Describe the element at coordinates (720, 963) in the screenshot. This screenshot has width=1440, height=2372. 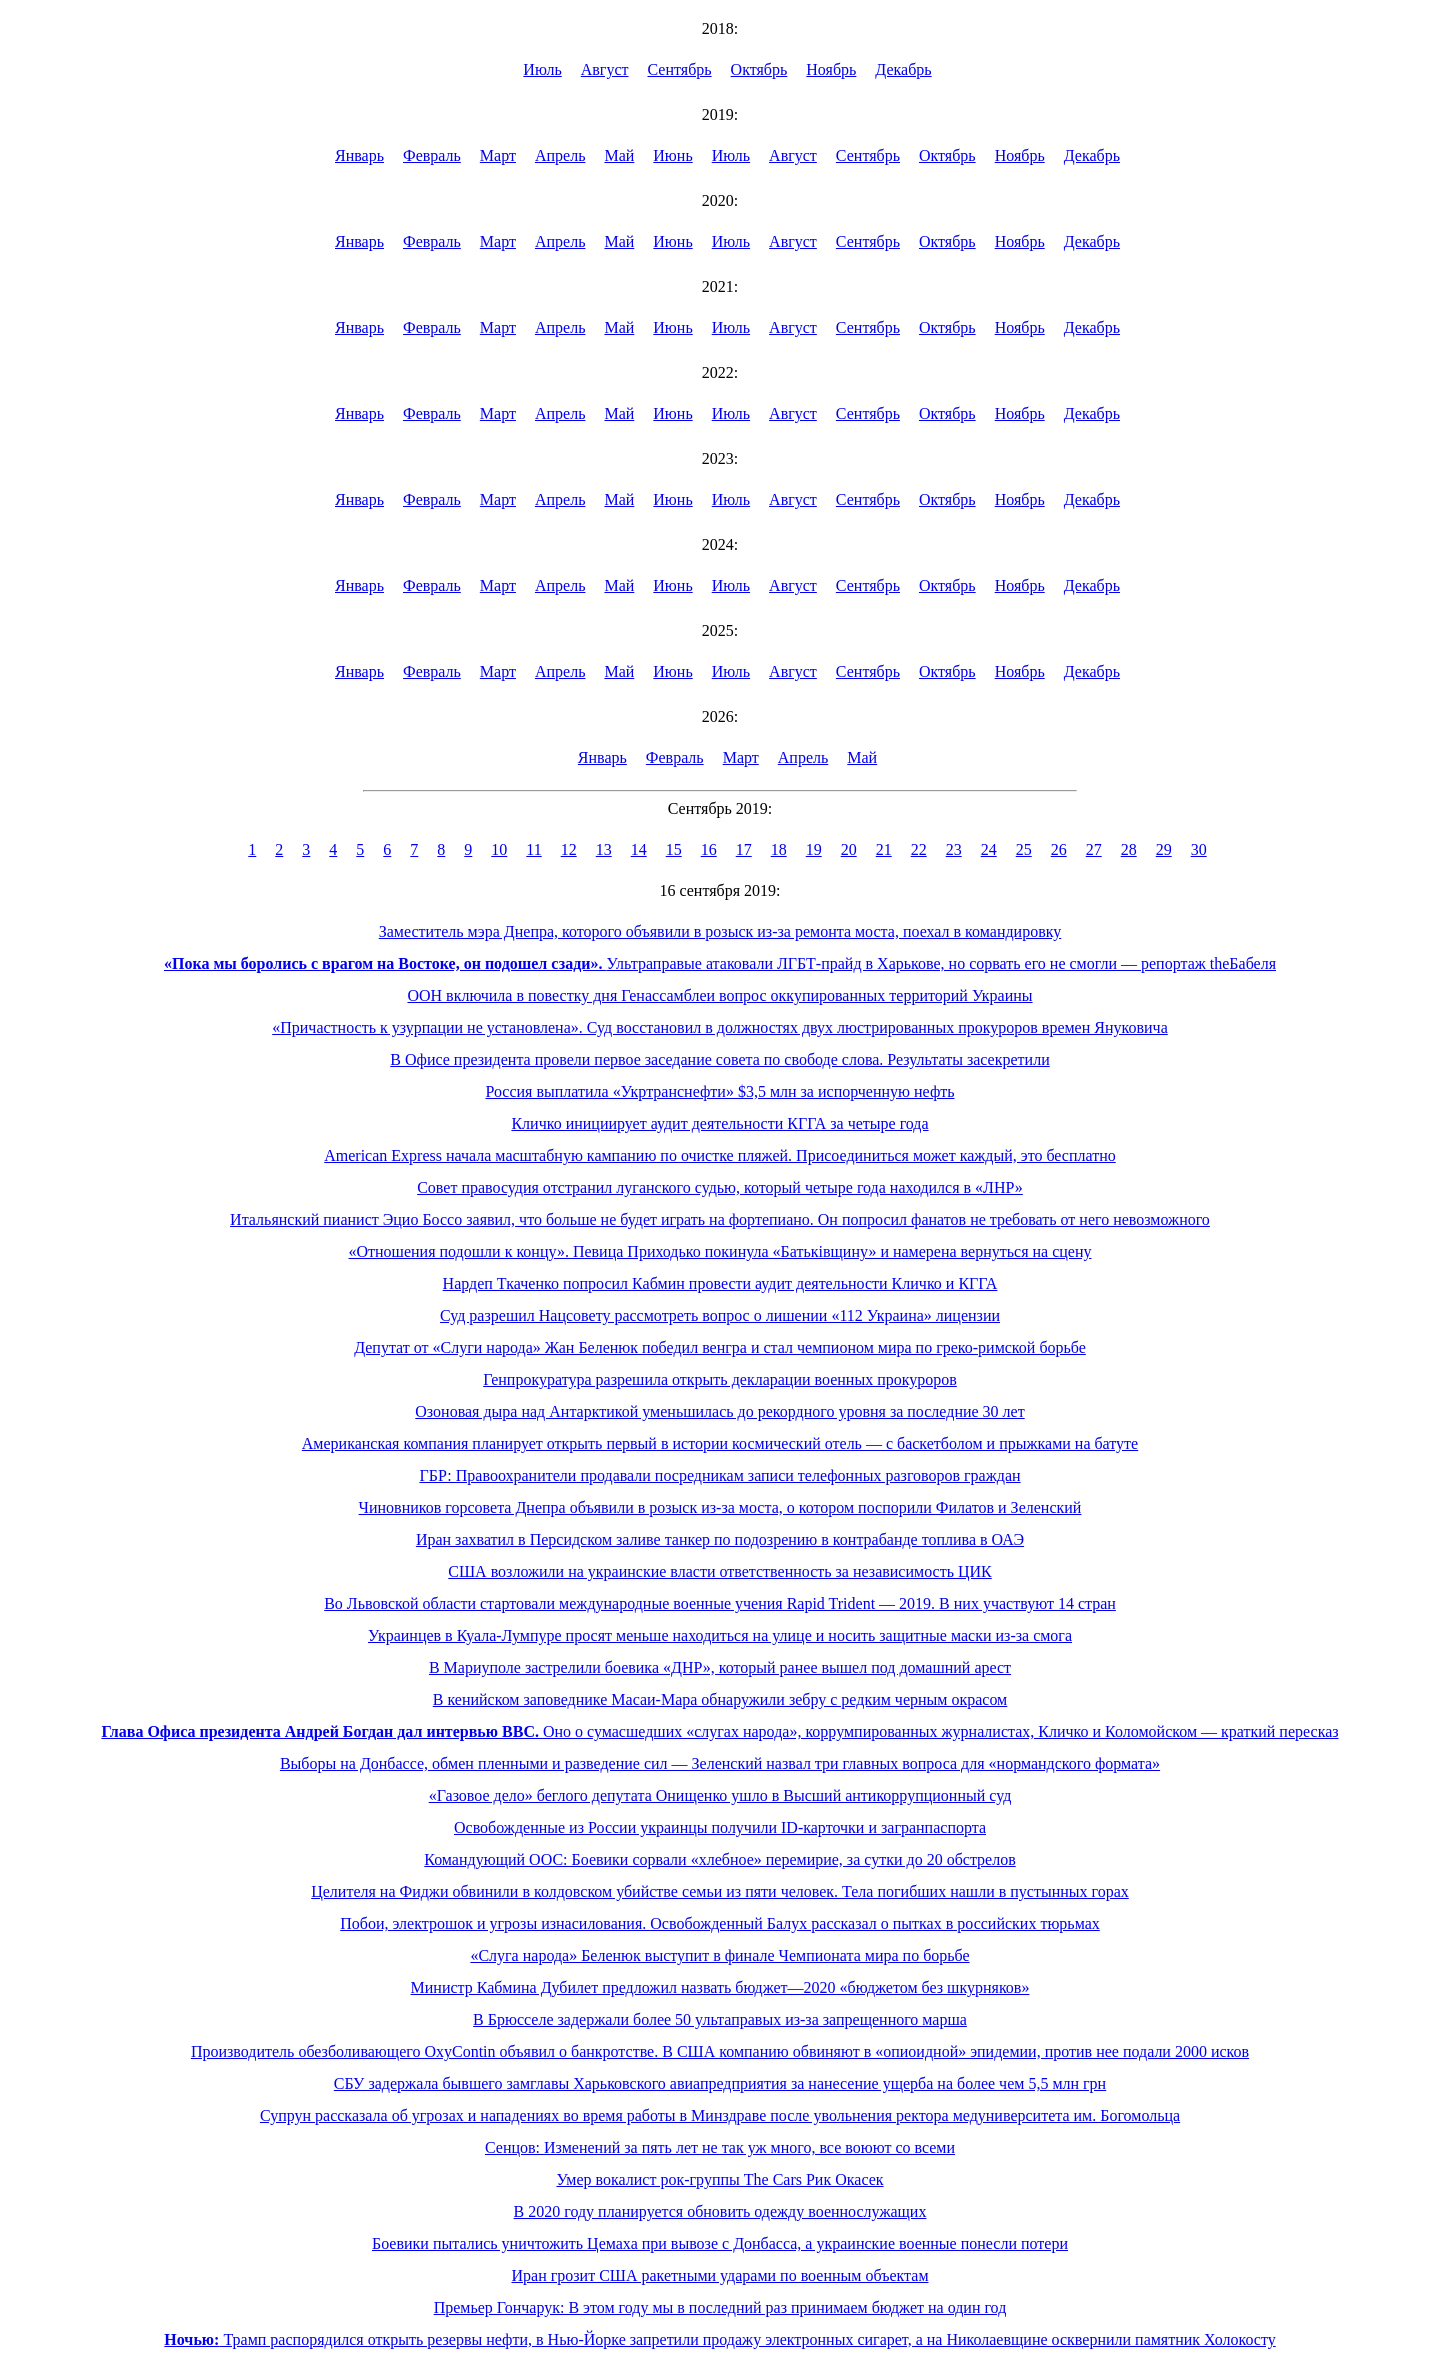
I see `Ультраправые атаковали ЛГБТ-прайд в Харькове, но сорвать его не смогли — репортаж theБабеля` at that location.